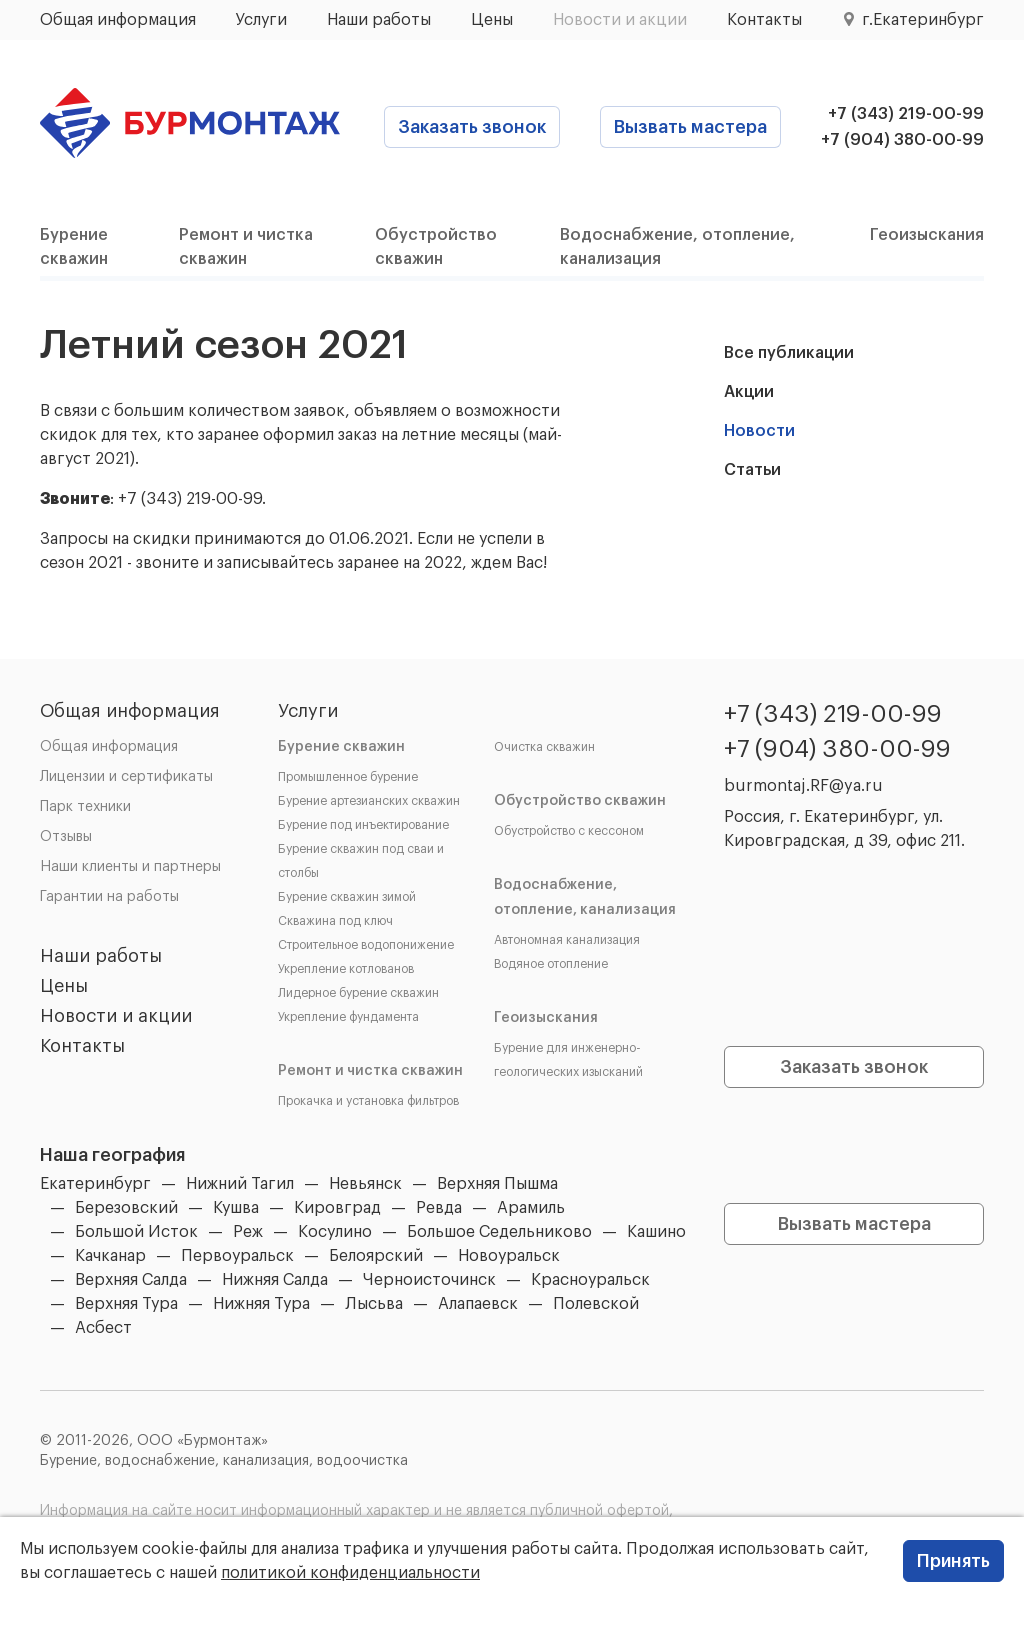 This screenshot has width=1024, height=1635. I want to click on +7 (904) 380-00-99, so click(902, 140).